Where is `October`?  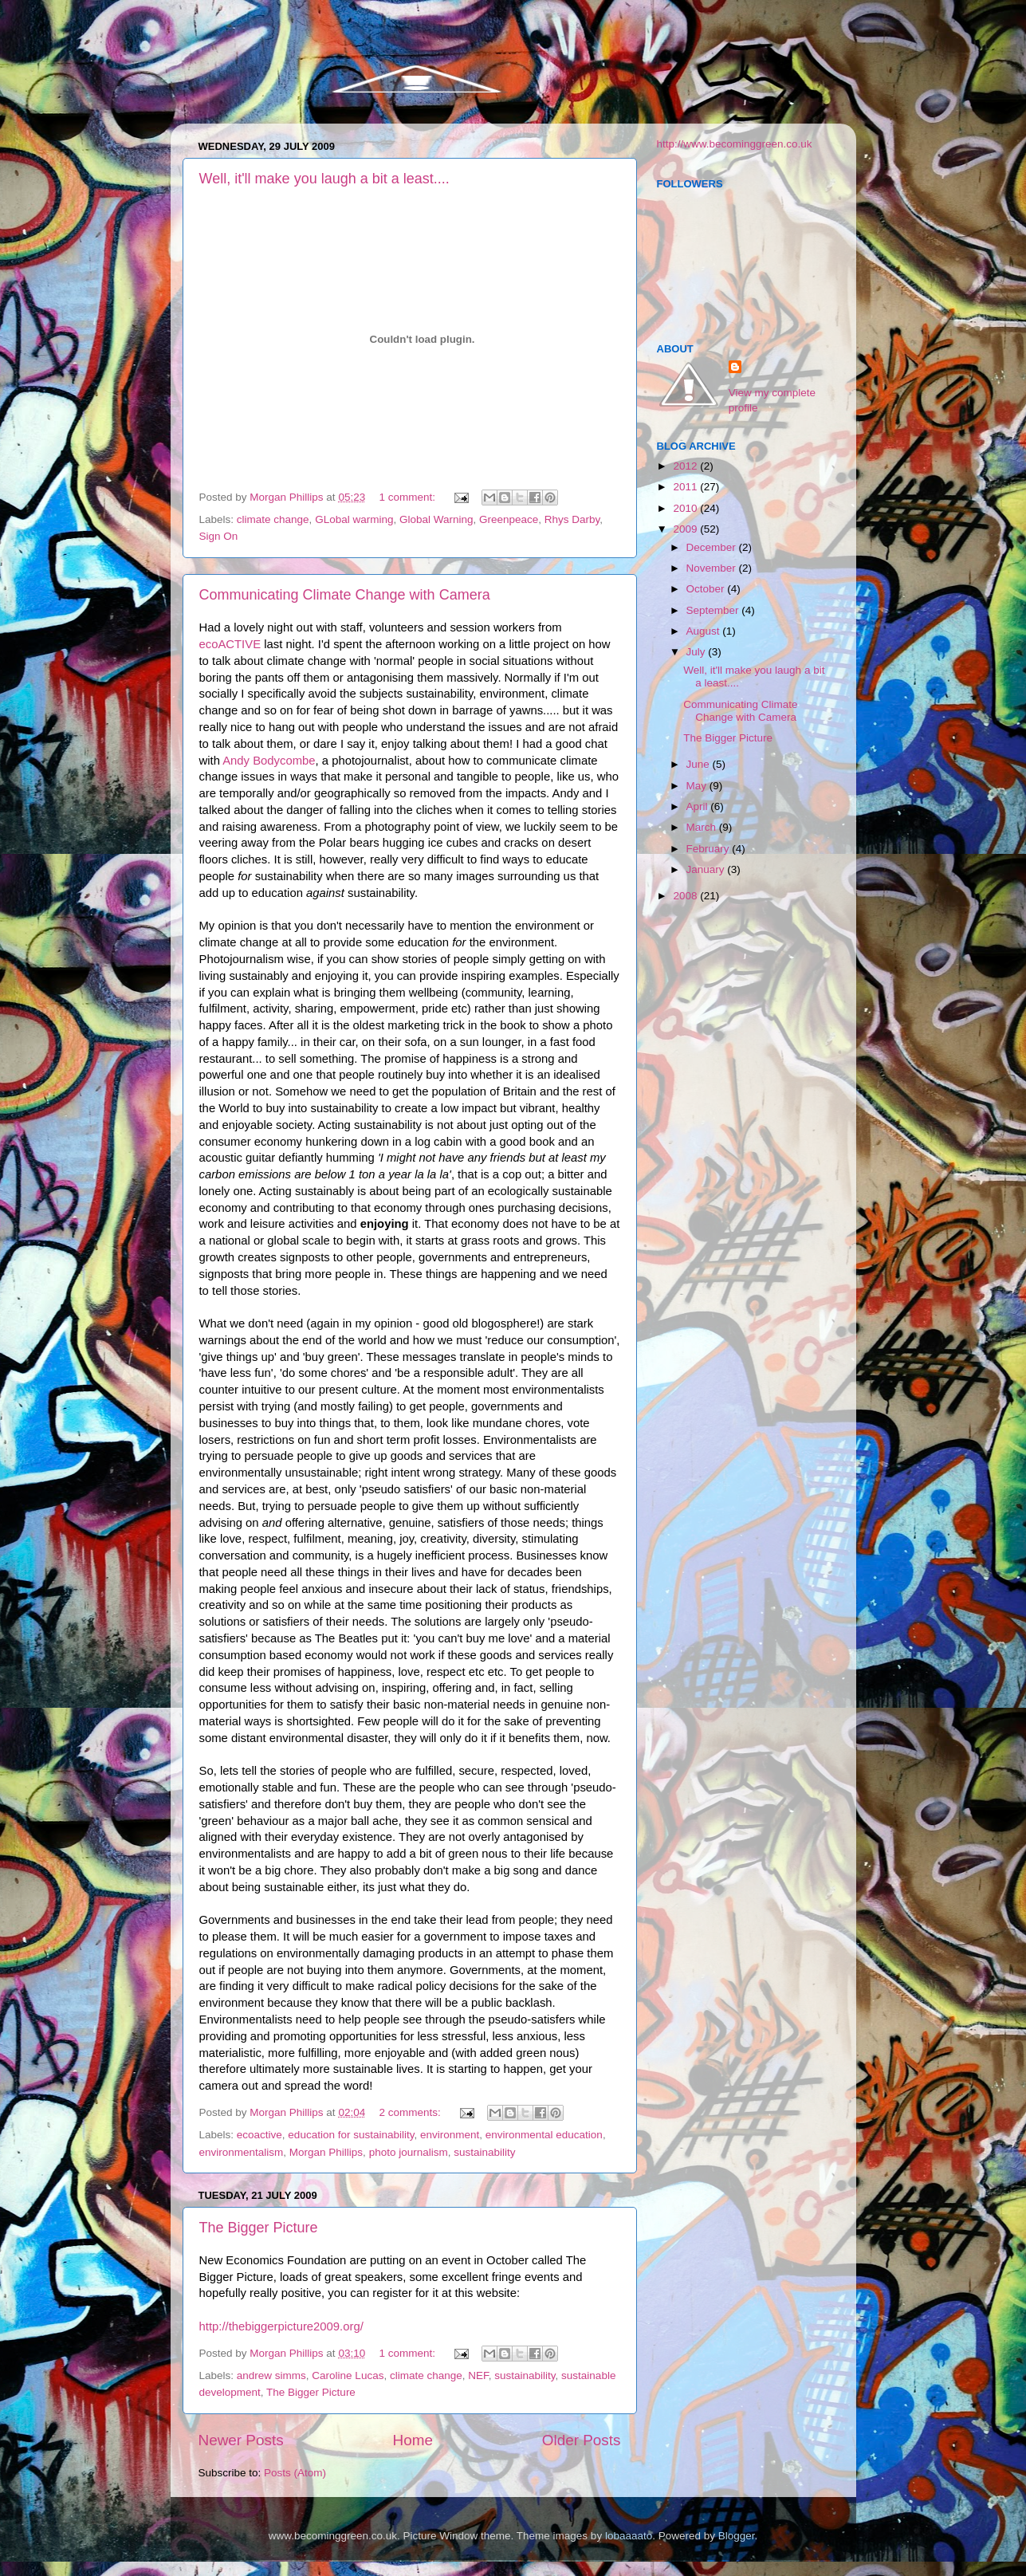 October is located at coordinates (707, 589).